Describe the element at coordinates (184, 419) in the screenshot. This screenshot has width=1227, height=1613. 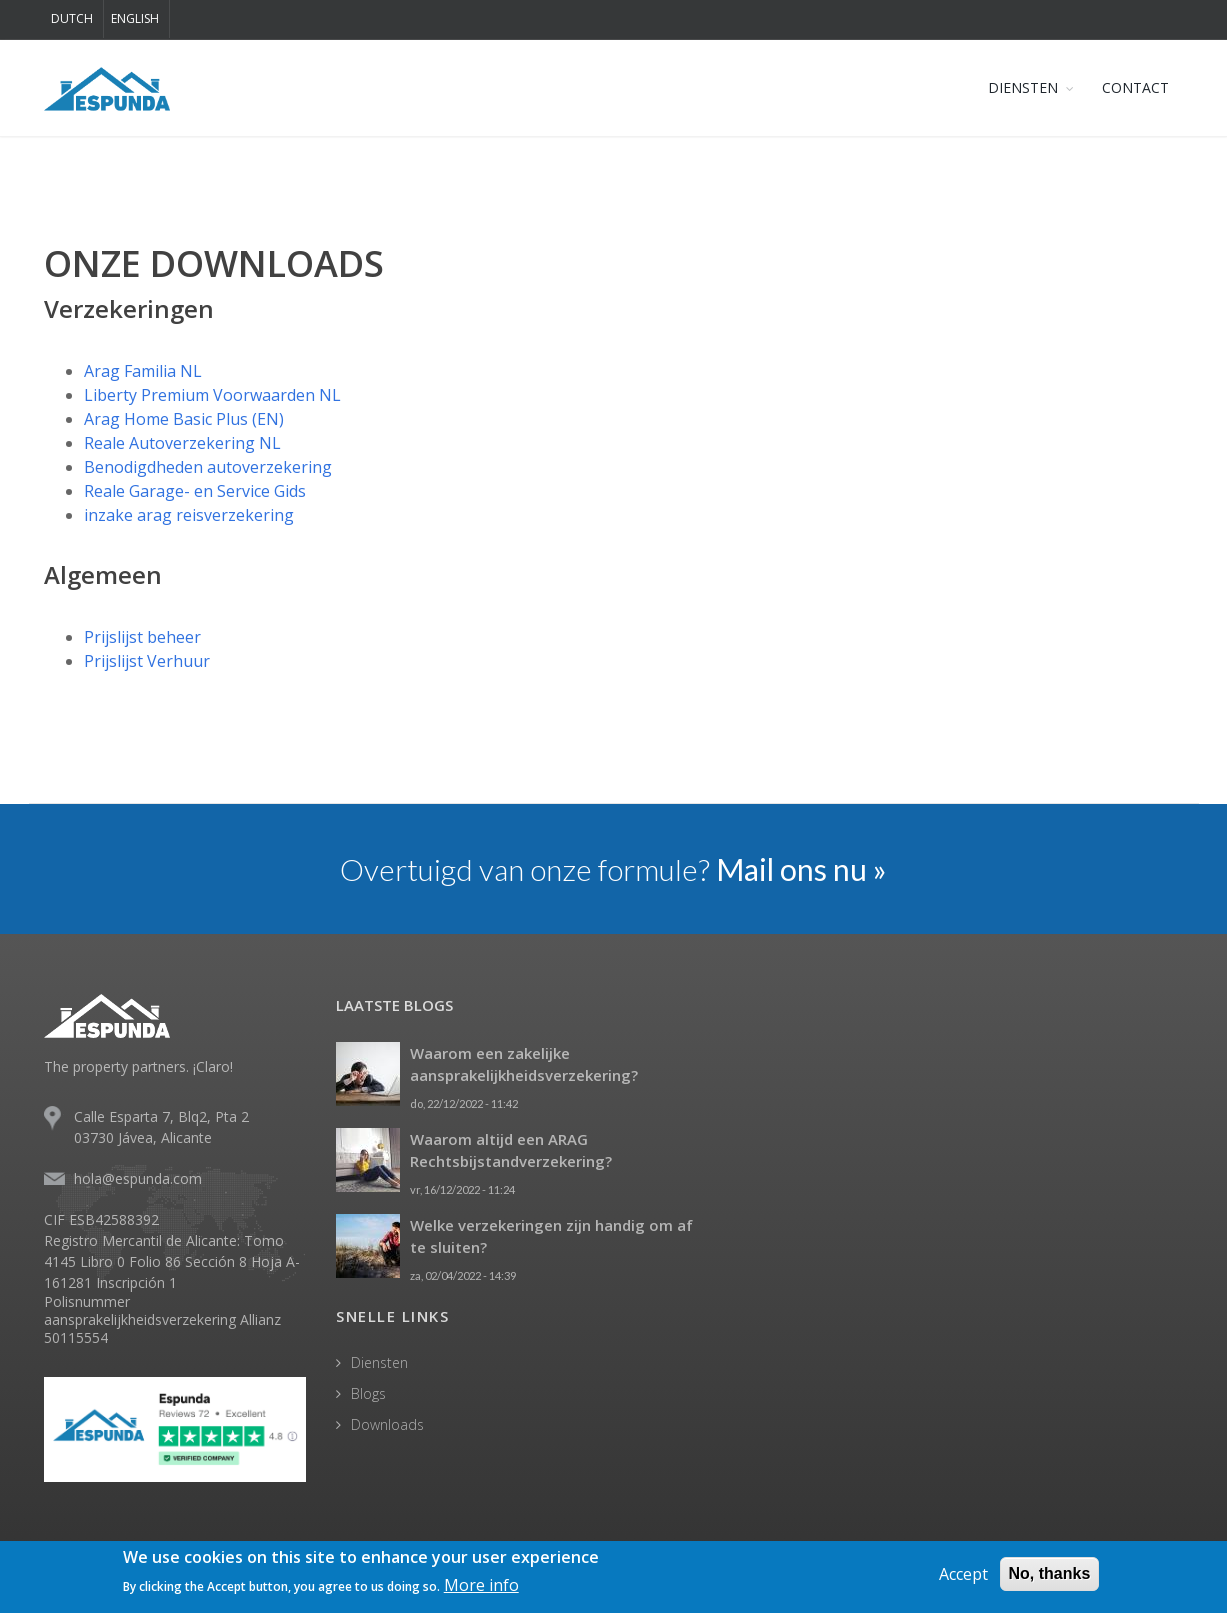
I see `Arag Home Basic Plus (EN)` at that location.